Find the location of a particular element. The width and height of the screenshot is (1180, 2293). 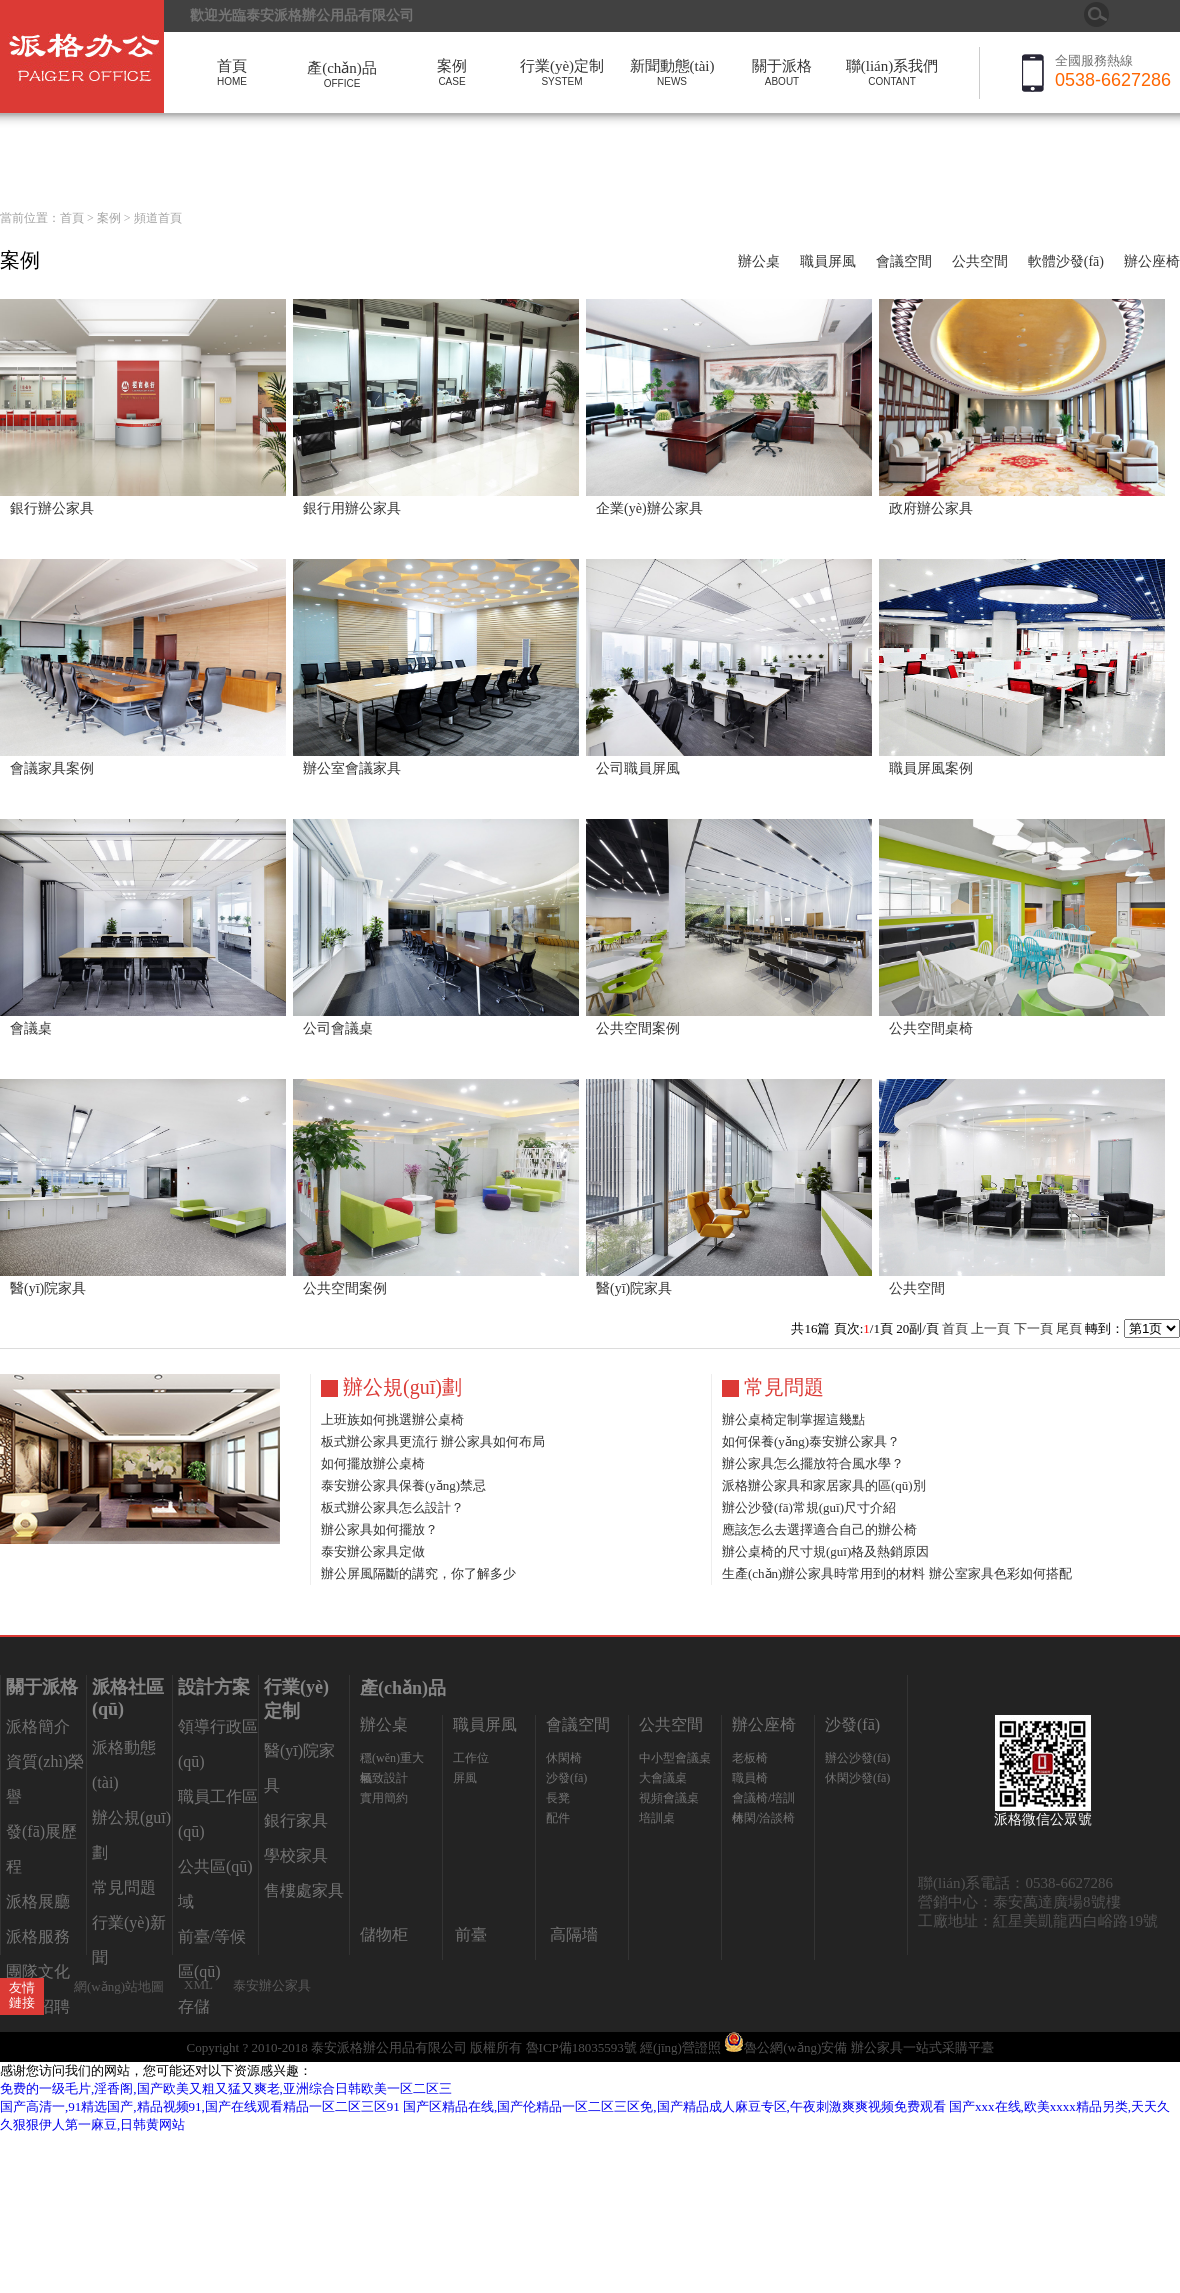

XML is located at coordinates (198, 1984).